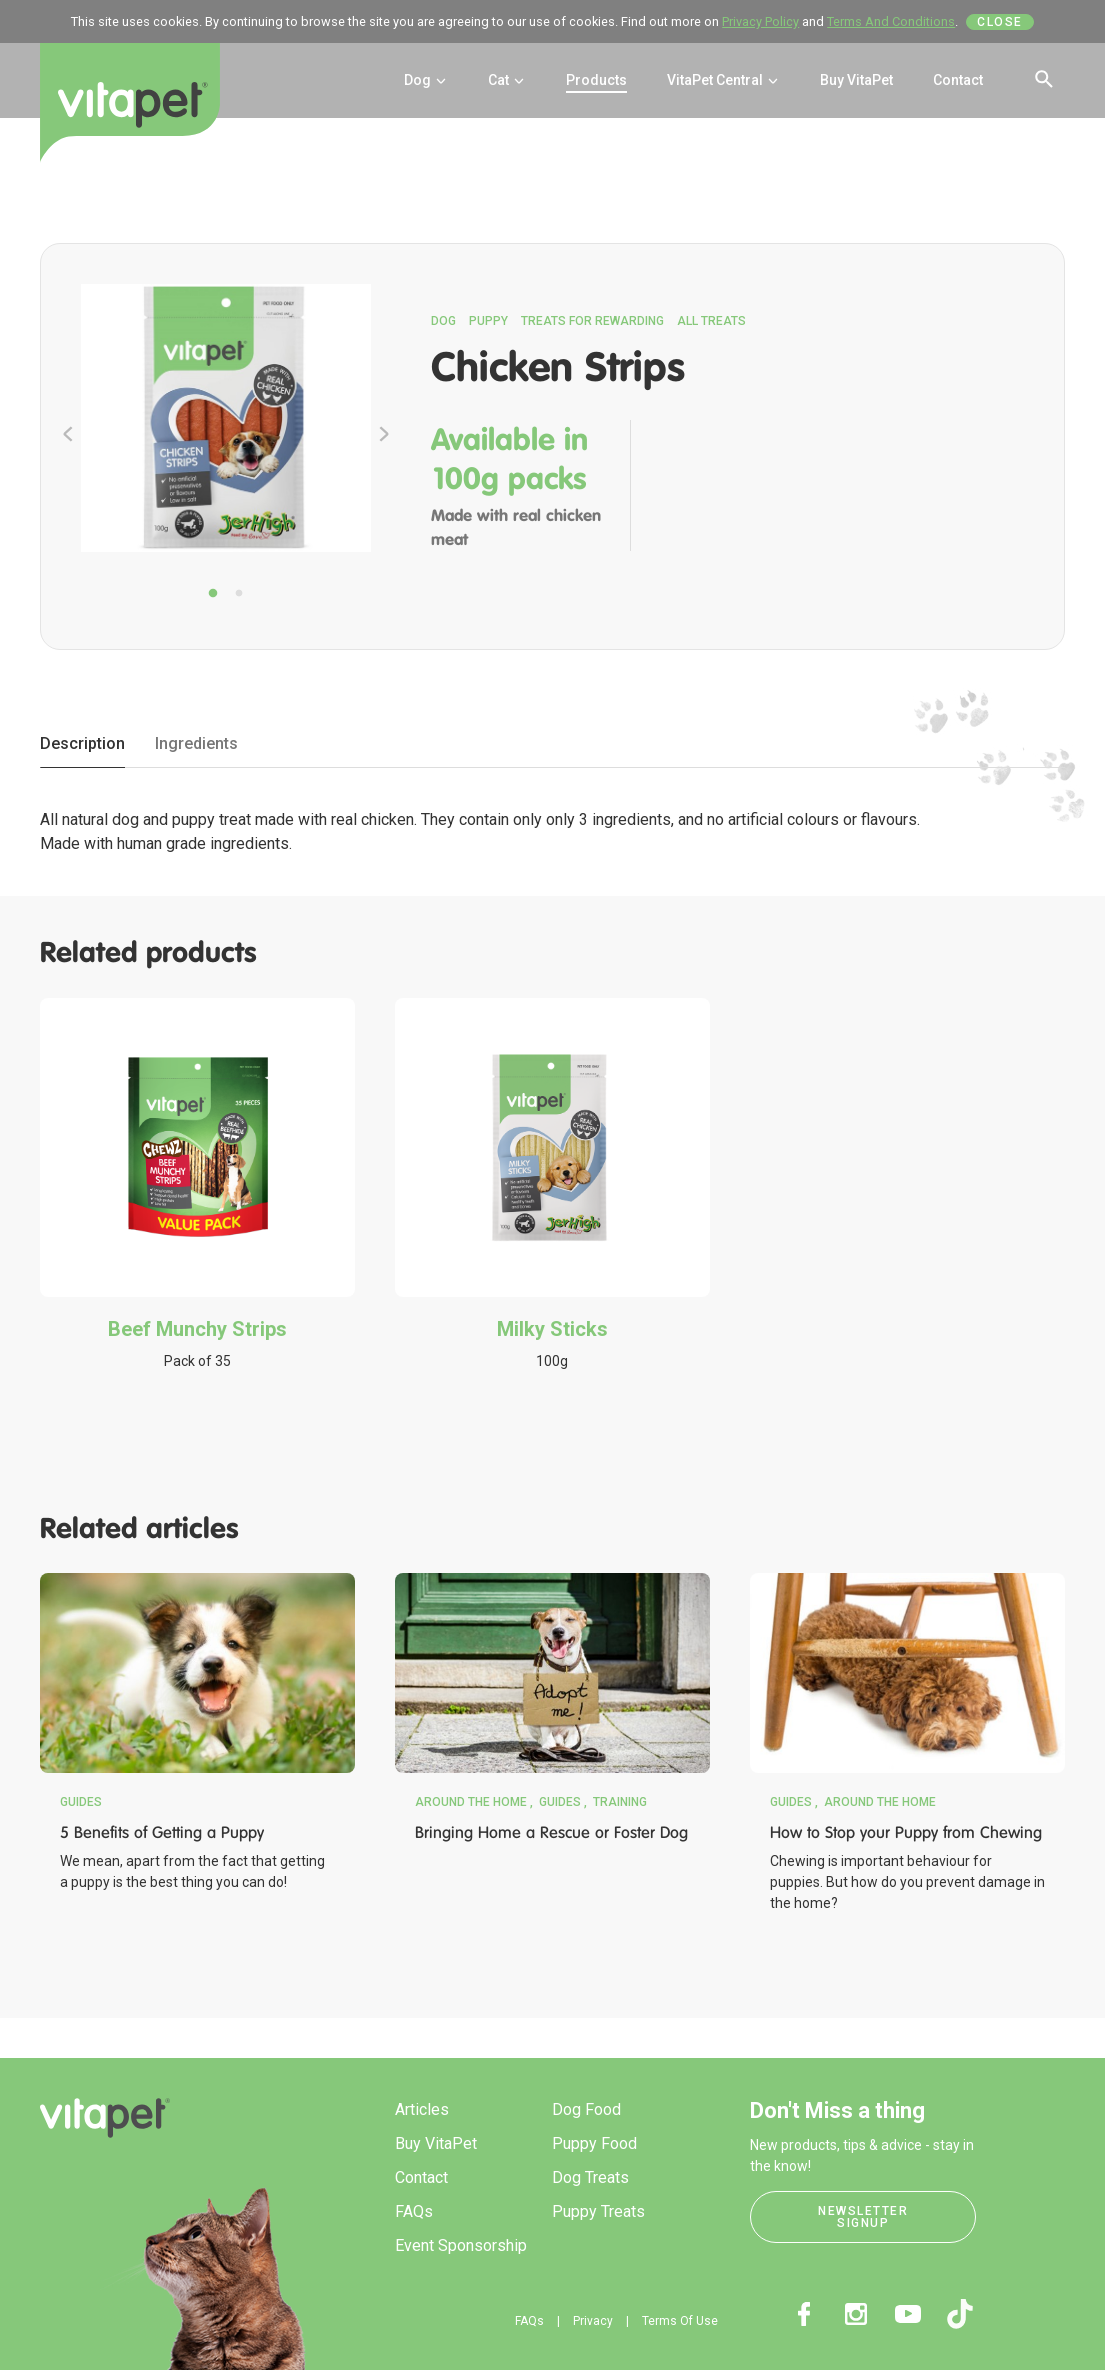  What do you see at coordinates (891, 21) in the screenshot?
I see `Terms And Conditions` at bounding box center [891, 21].